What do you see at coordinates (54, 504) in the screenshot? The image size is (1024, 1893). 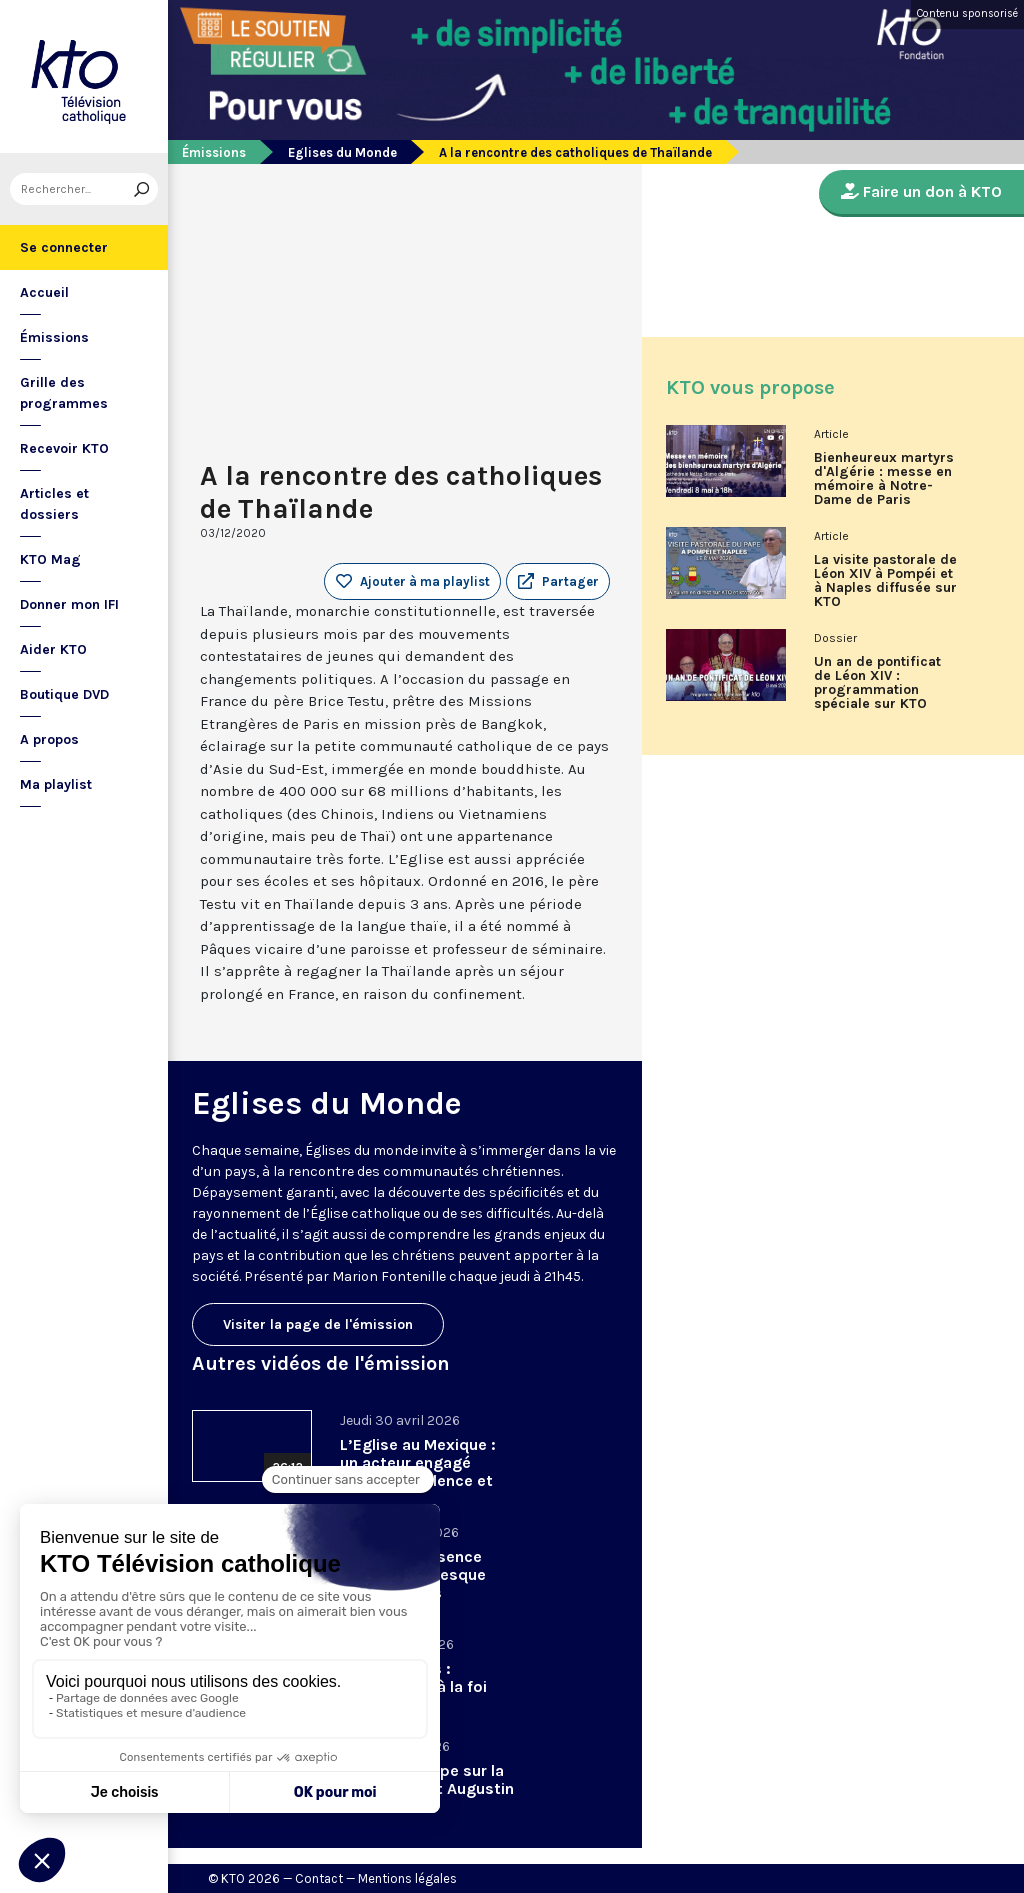 I see `Articles et dossiers` at bounding box center [54, 504].